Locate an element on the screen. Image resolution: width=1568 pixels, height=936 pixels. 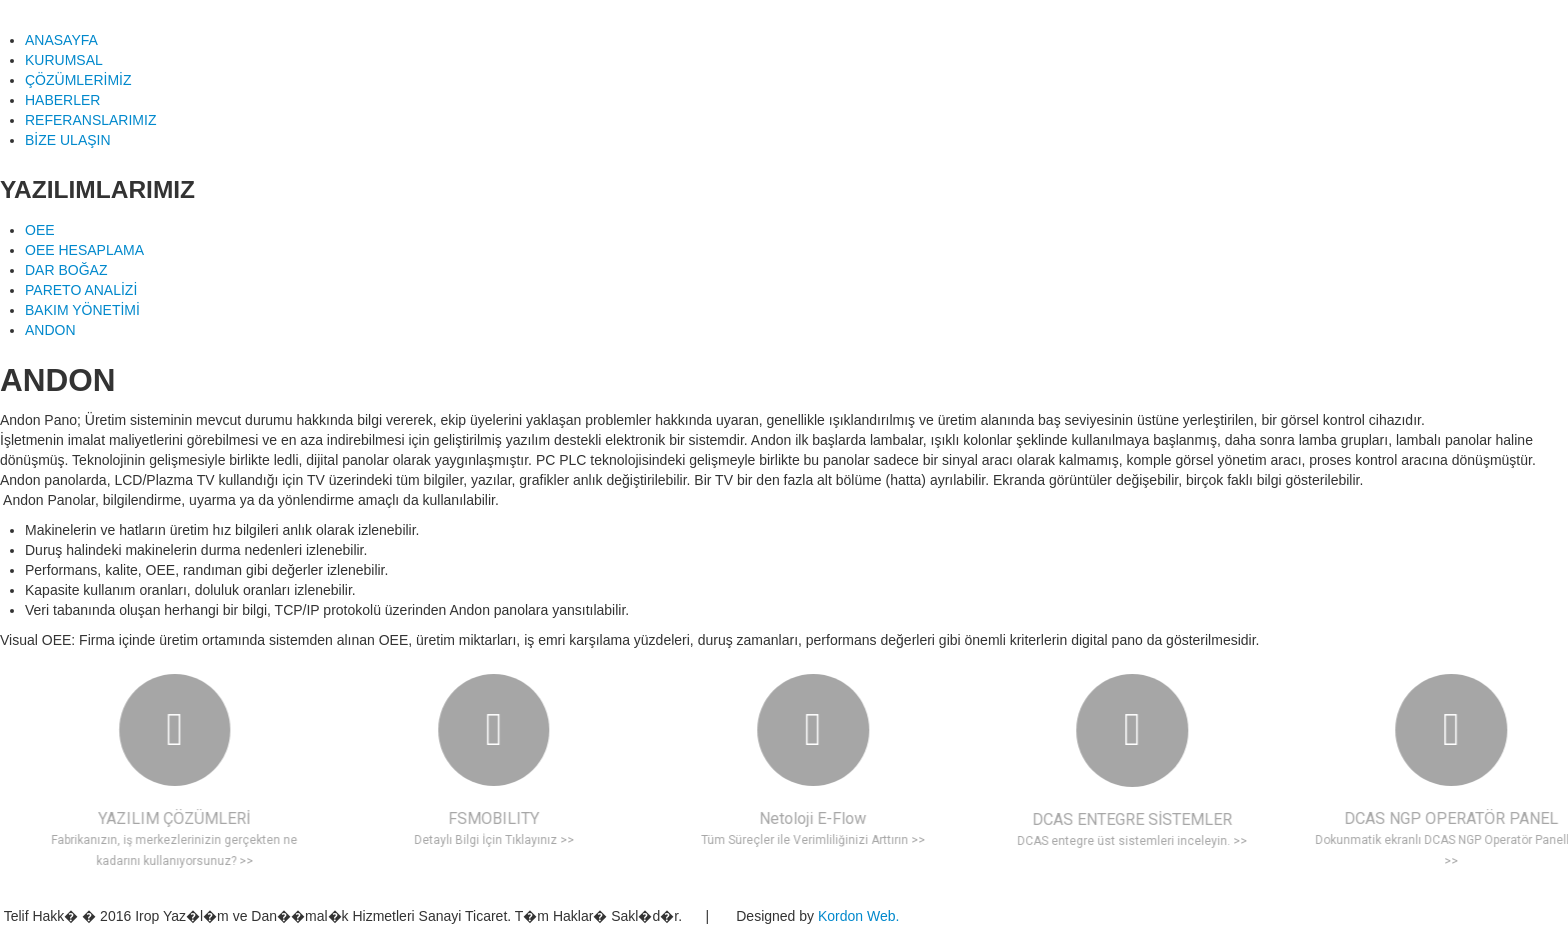
KURUMSAL is located at coordinates (64, 60).